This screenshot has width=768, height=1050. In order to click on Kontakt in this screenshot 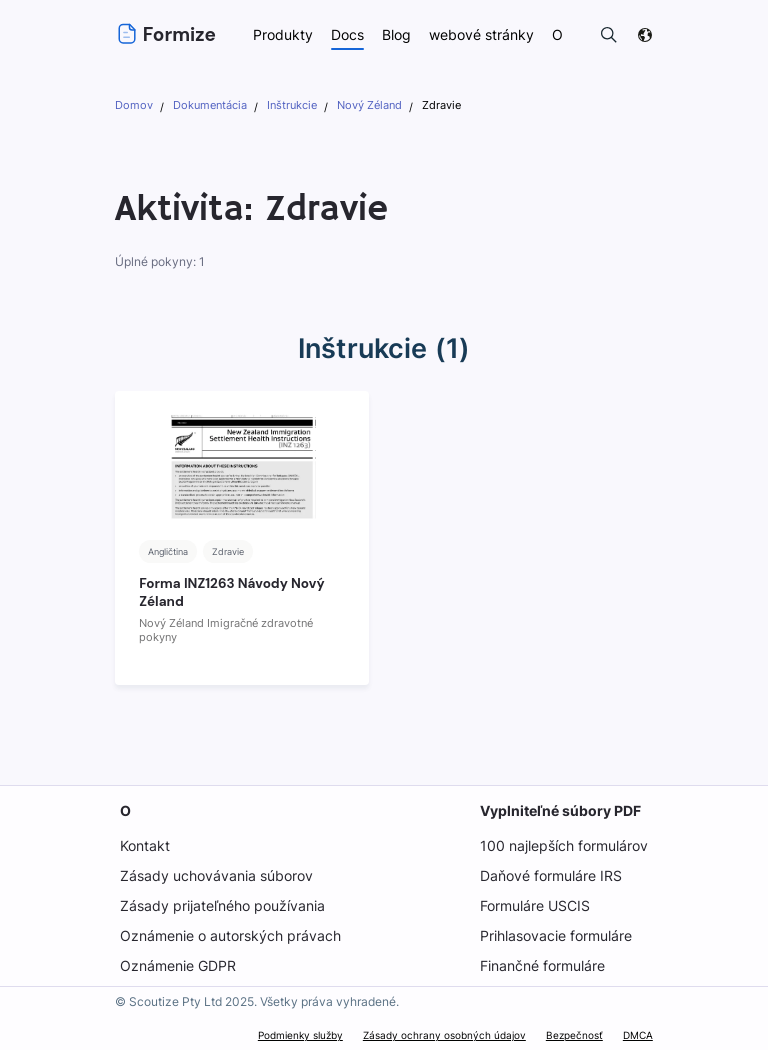, I will do `click(144, 845)`.